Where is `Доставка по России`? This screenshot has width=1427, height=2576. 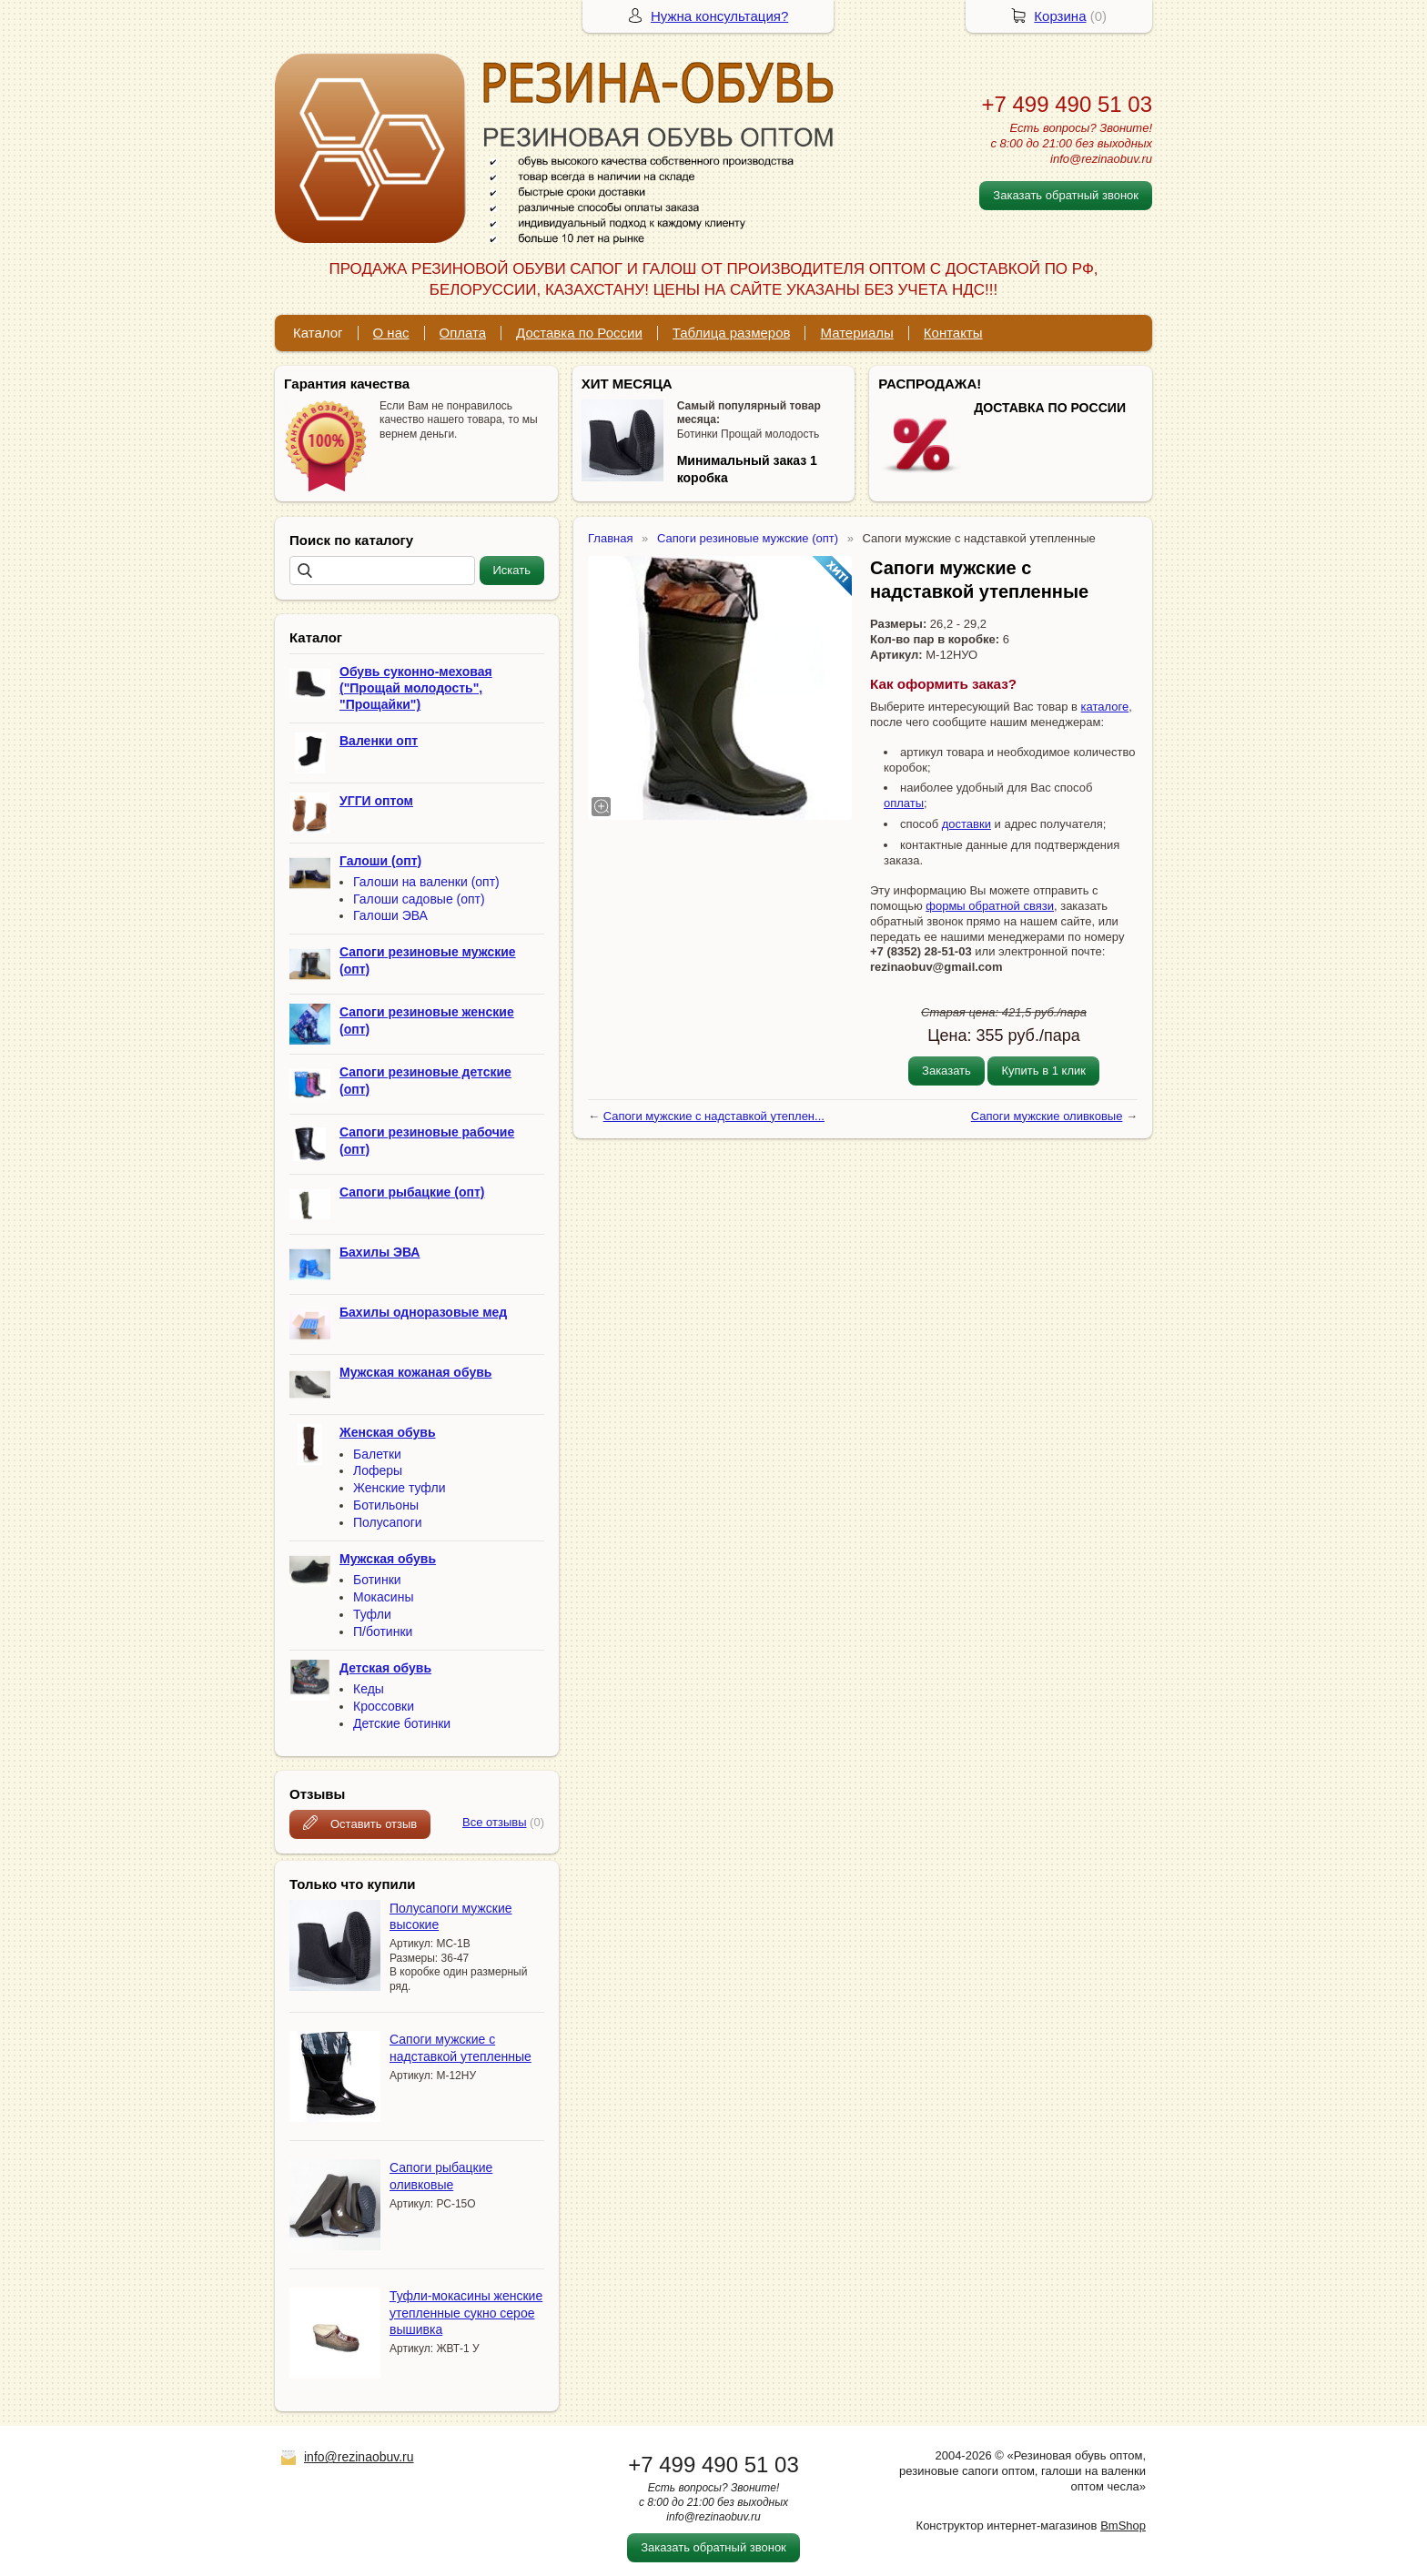 Доставка по России is located at coordinates (579, 332).